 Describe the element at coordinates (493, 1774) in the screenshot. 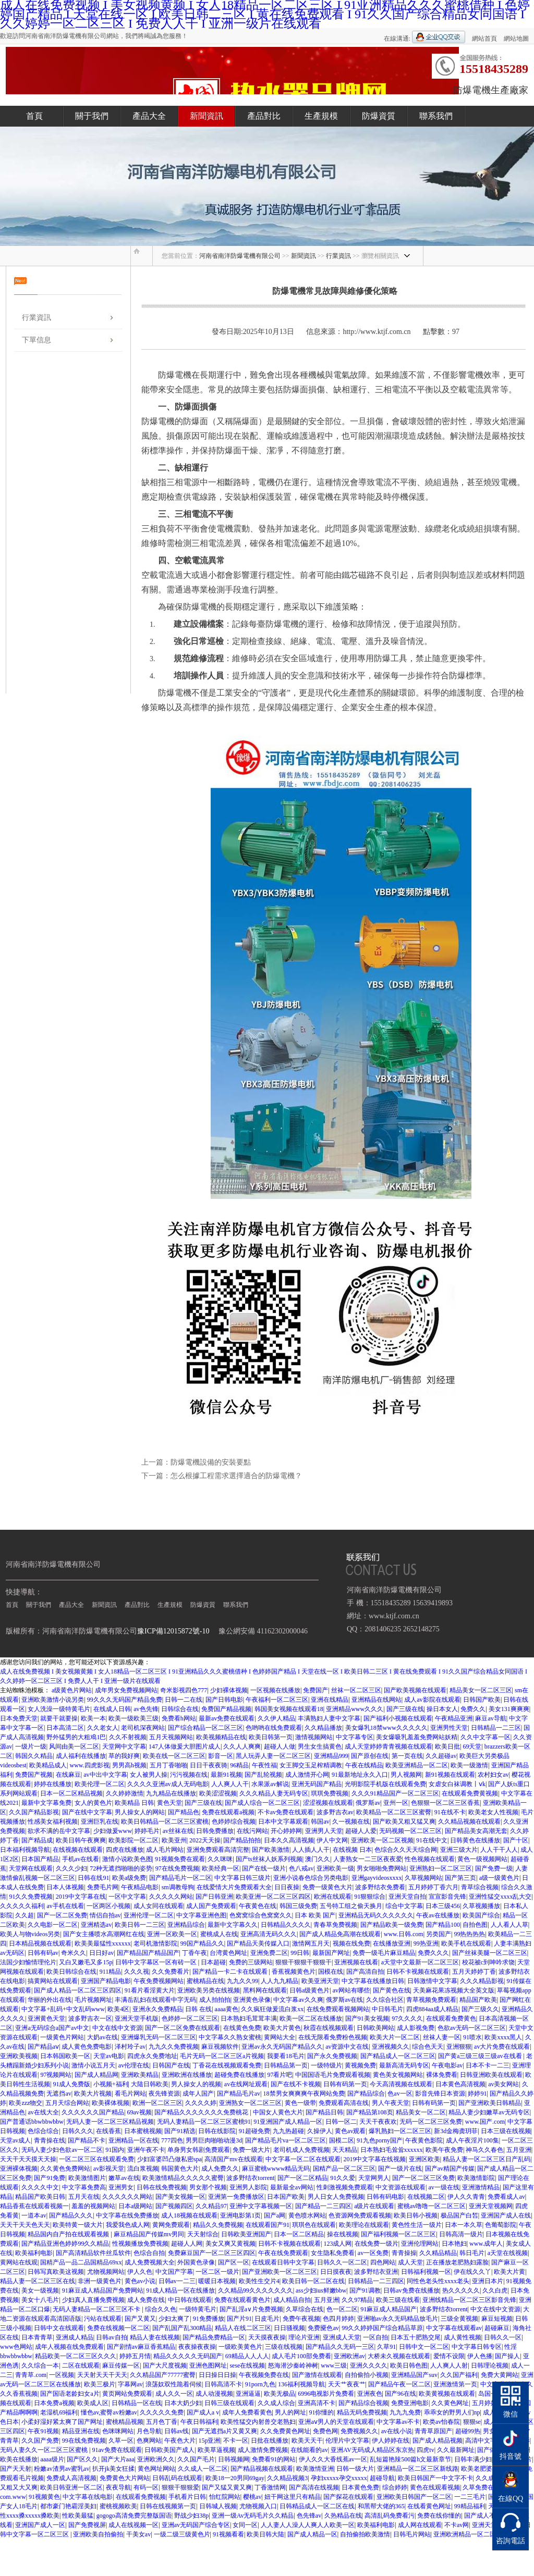

I see `农村妇女av` at that location.